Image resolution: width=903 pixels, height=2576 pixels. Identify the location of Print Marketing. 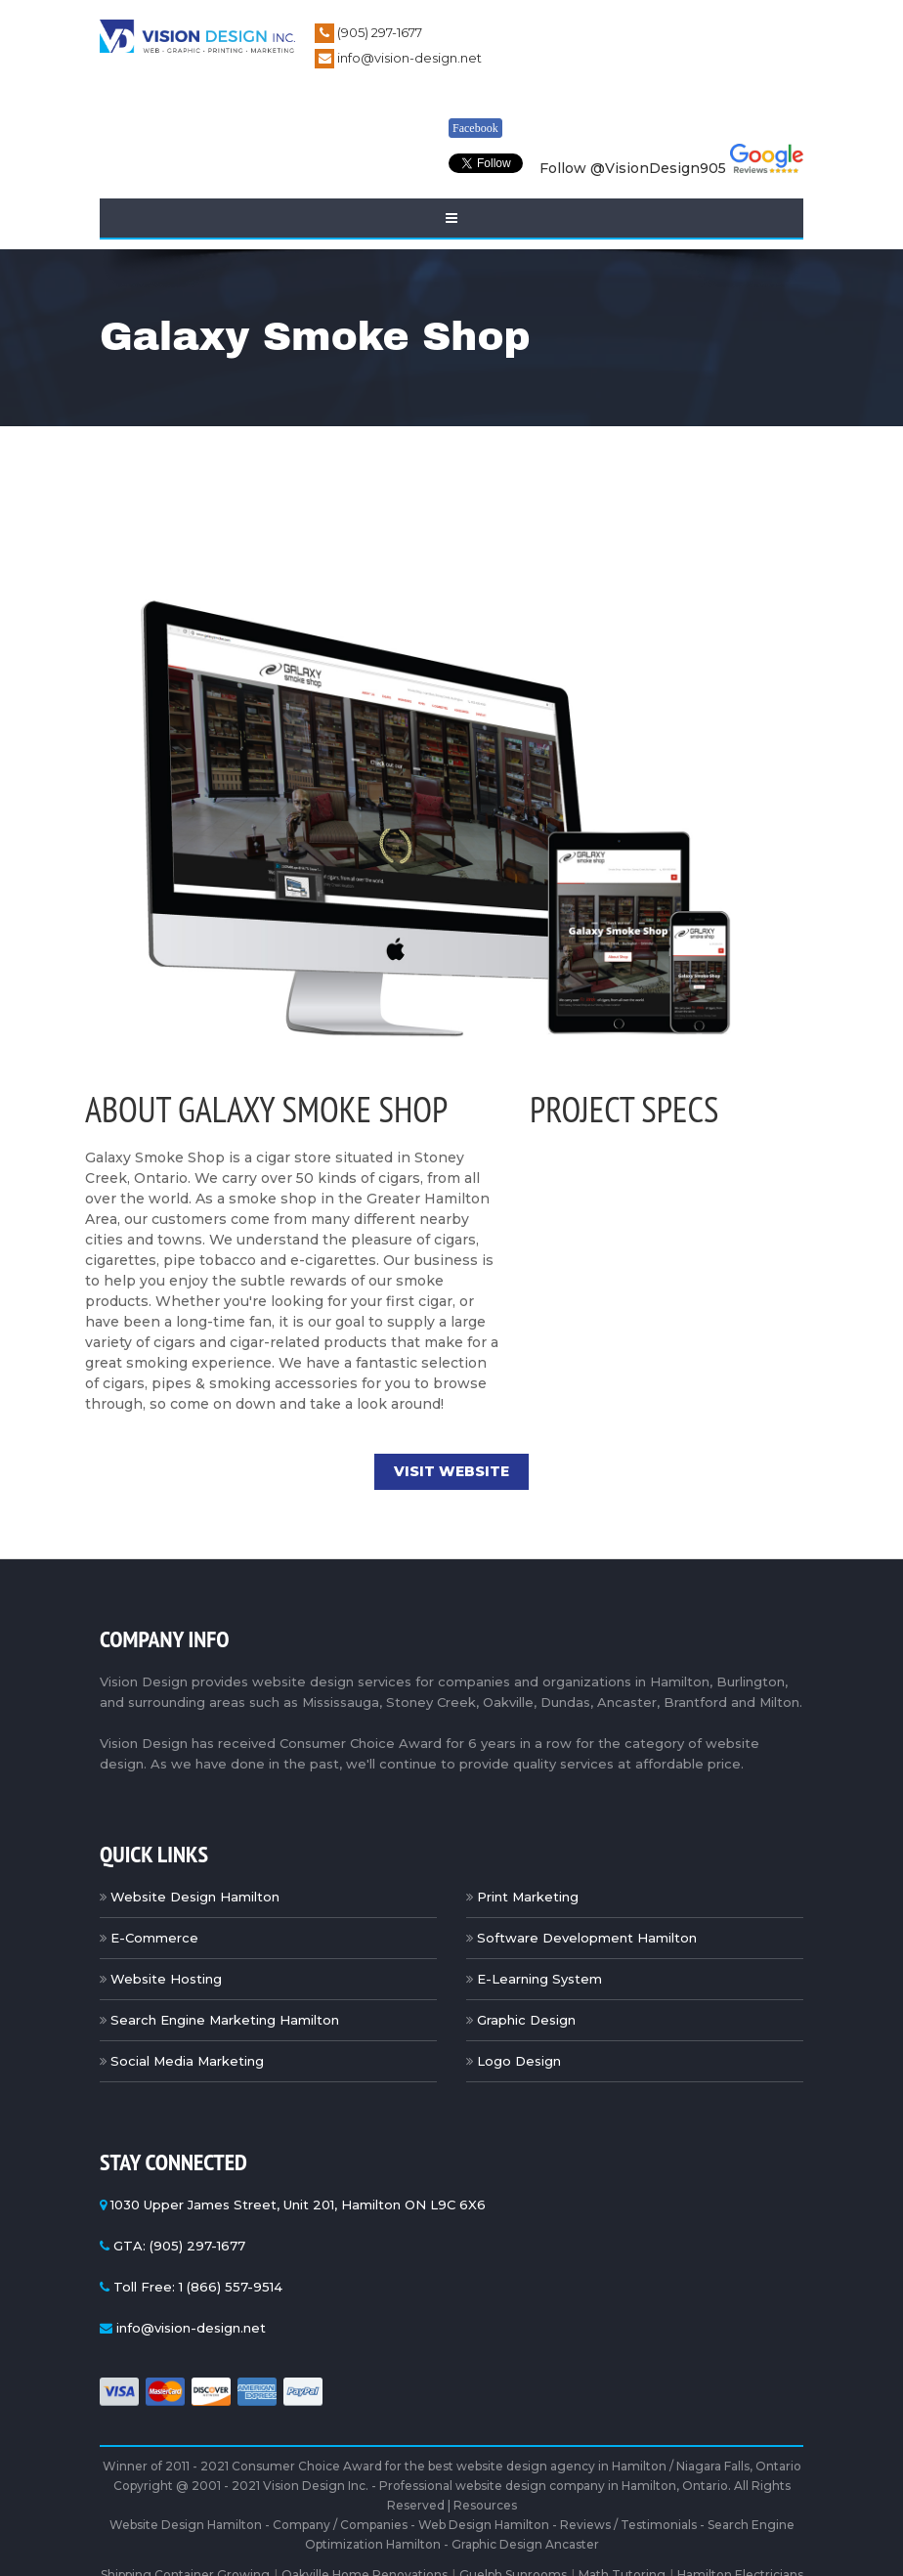
(528, 1896).